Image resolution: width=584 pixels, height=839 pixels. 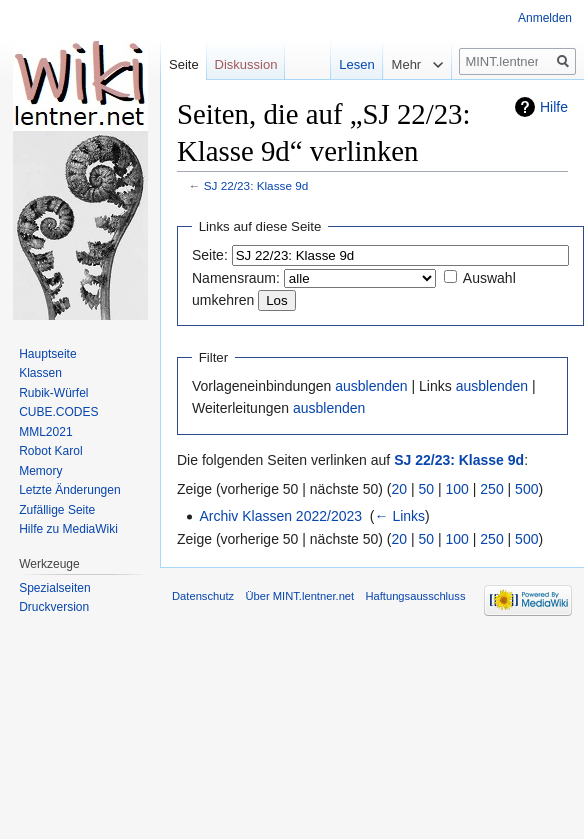 I want to click on Spezialseiten, so click(x=54, y=588).